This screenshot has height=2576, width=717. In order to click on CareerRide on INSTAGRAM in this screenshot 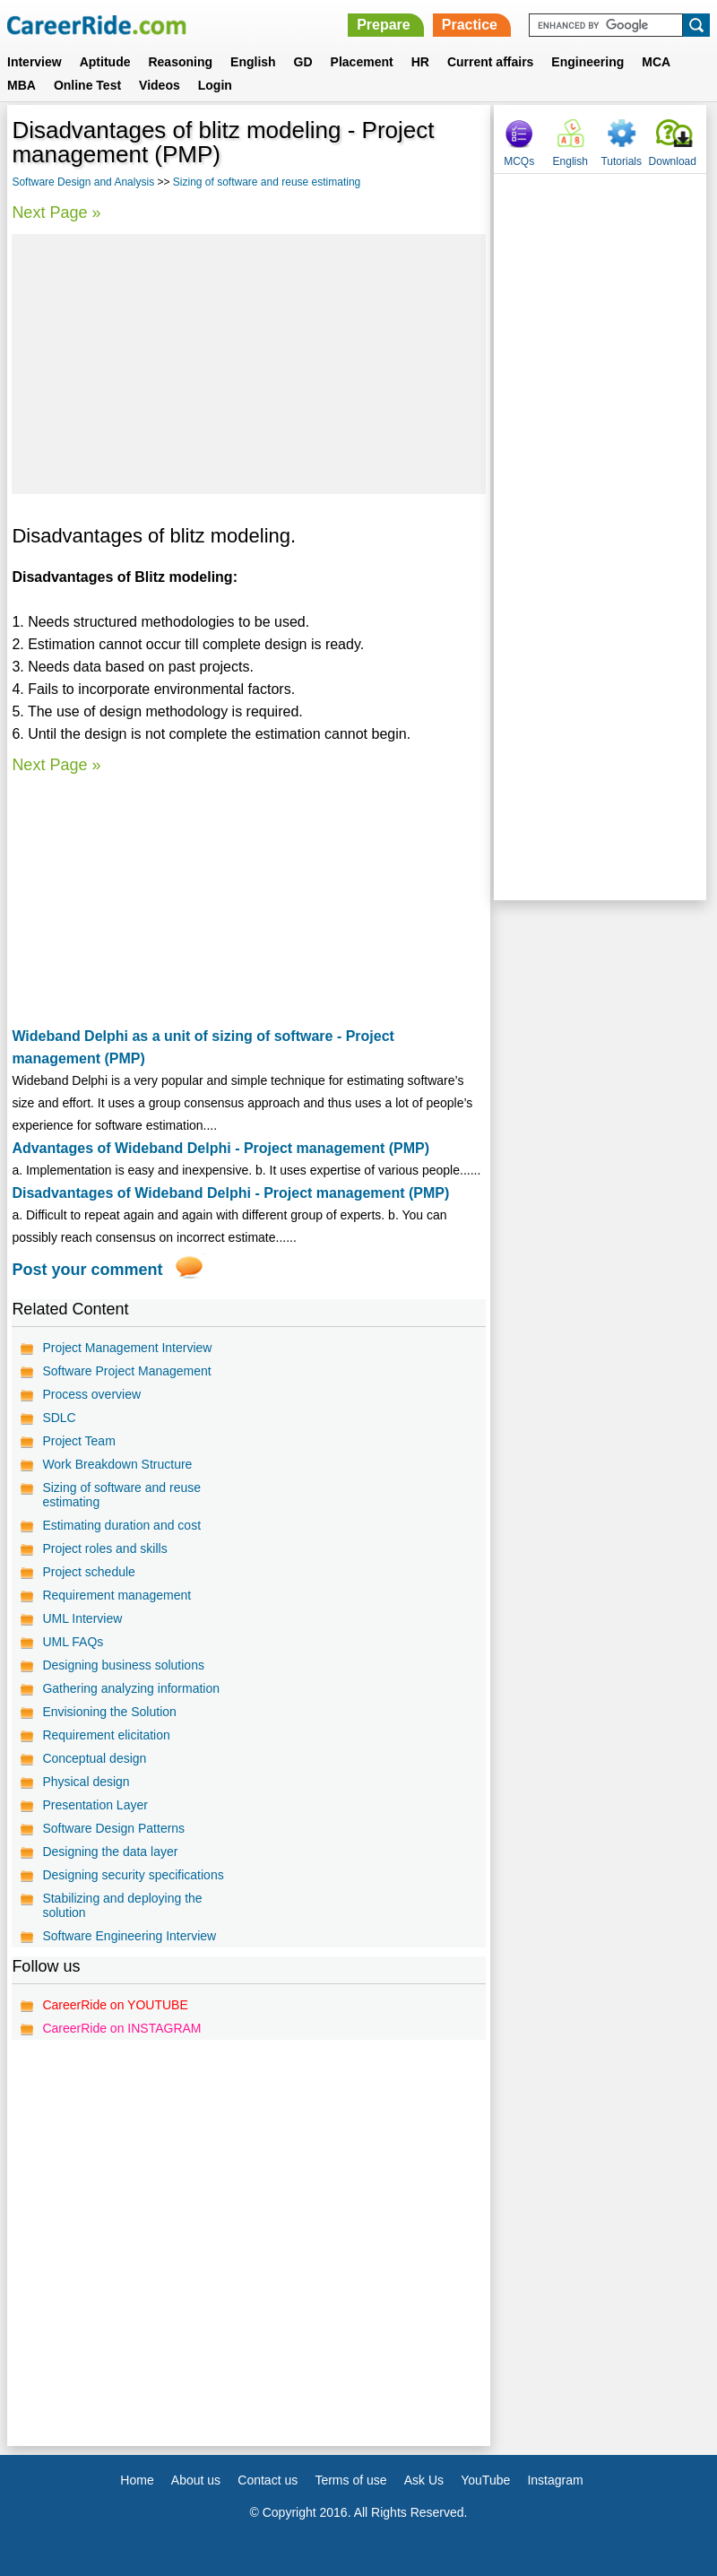, I will do `click(121, 2028)`.